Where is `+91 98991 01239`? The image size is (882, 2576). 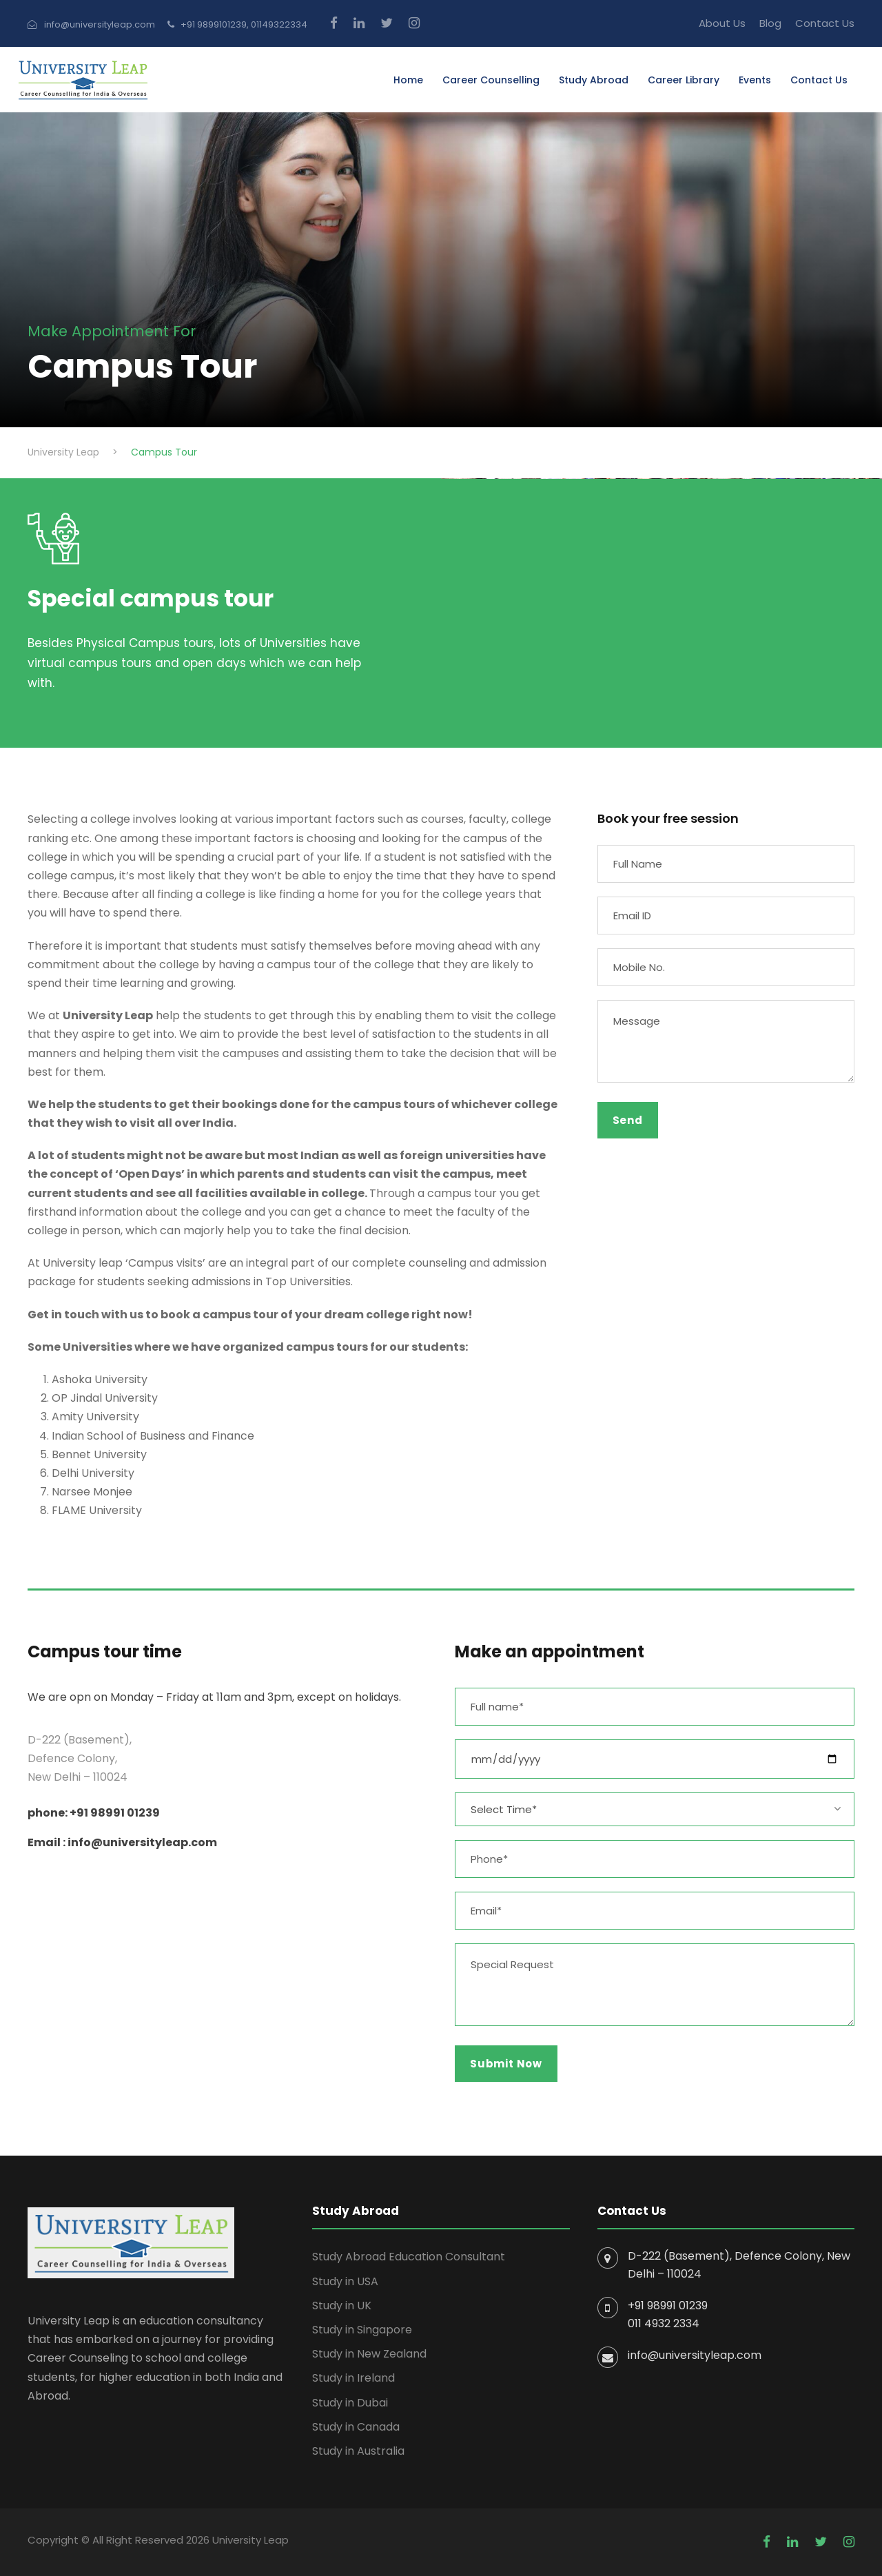 +91 98991 01239 is located at coordinates (668, 2305).